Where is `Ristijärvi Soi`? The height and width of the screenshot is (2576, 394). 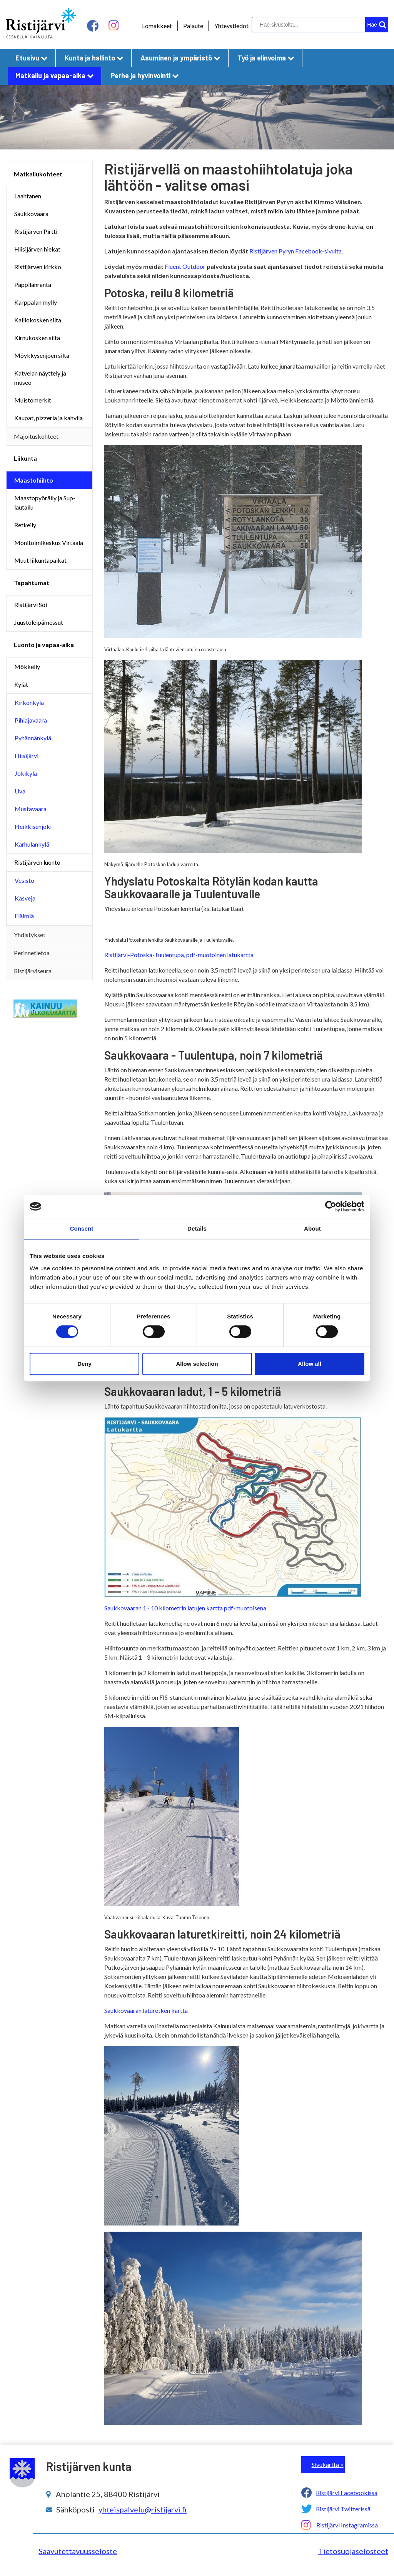
Ristijärvi Soi is located at coordinates (30, 604).